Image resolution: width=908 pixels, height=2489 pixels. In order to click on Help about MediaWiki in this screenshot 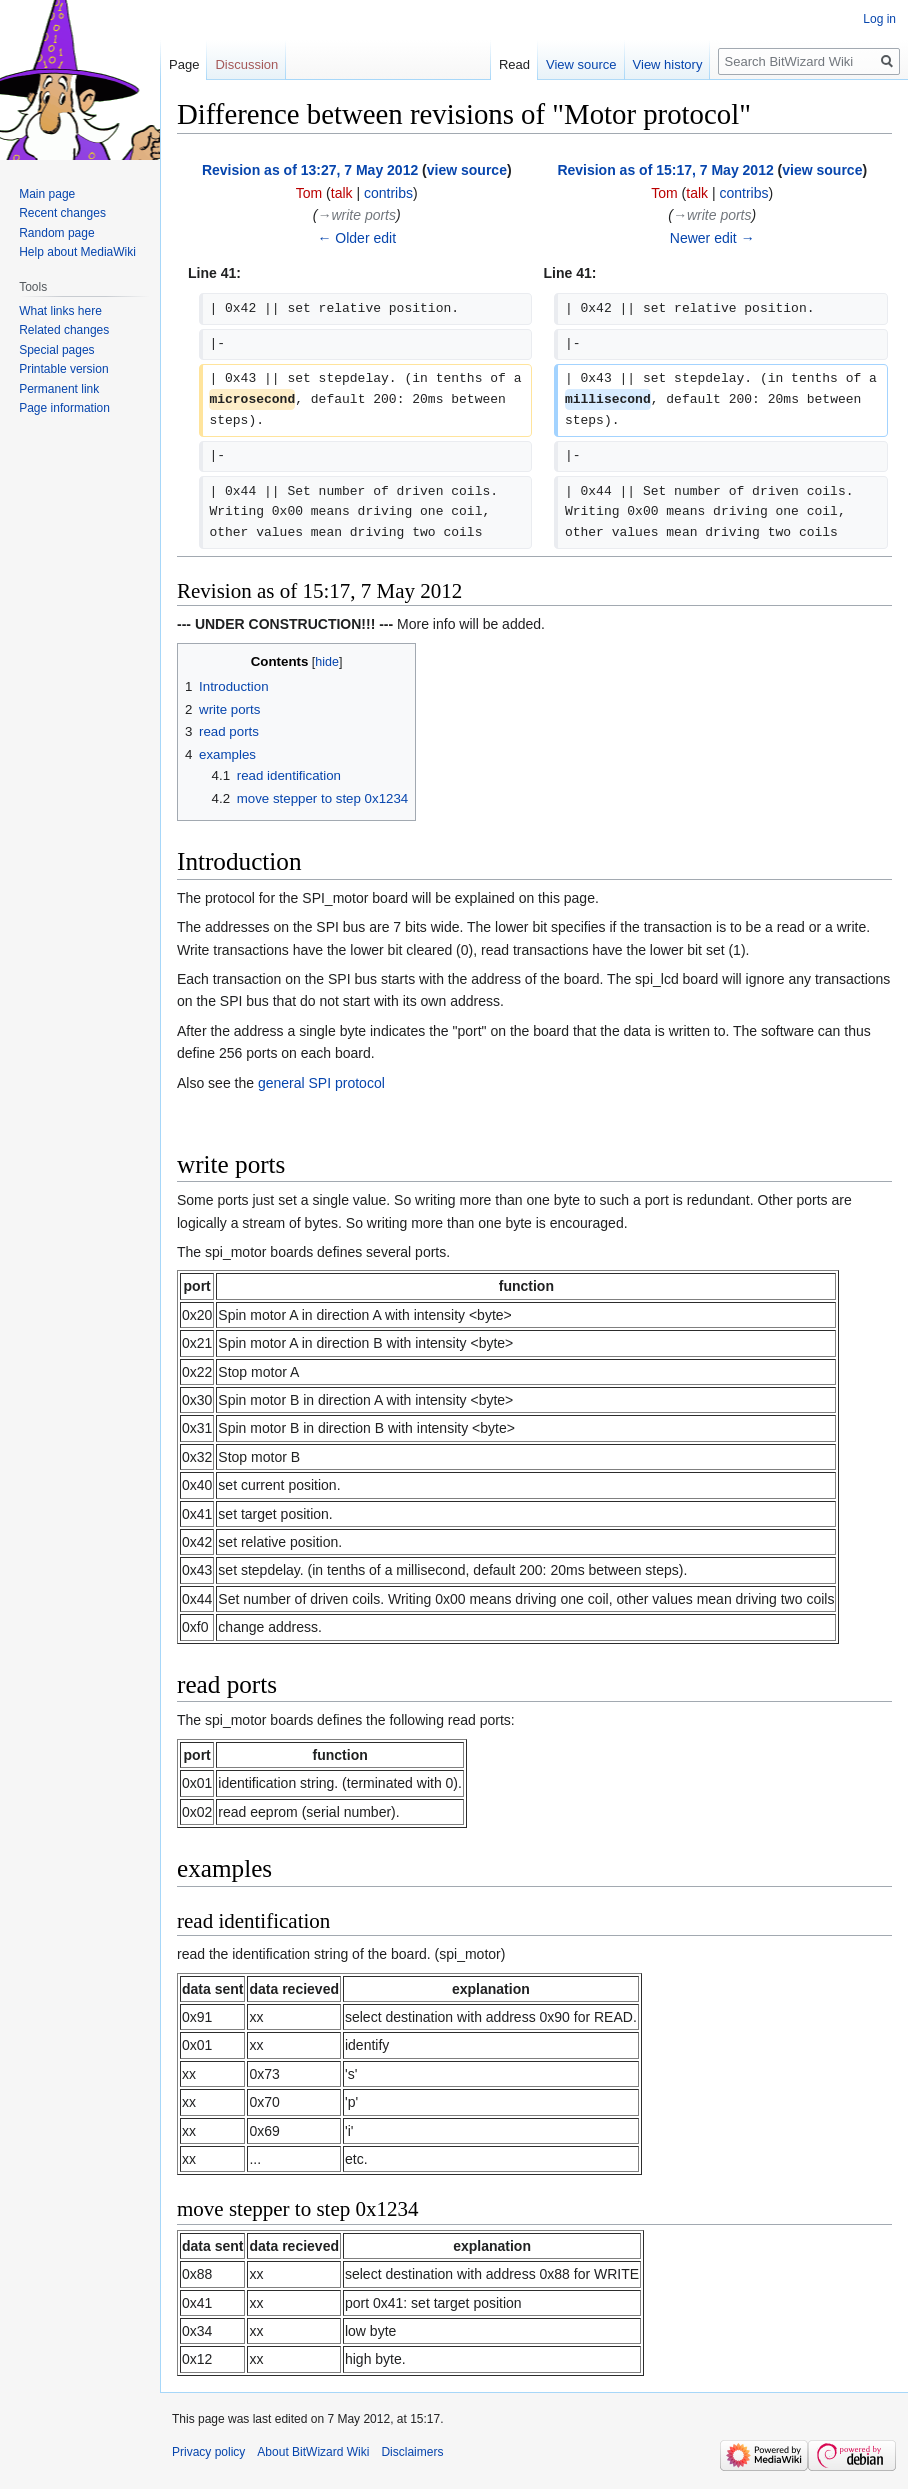, I will do `click(77, 252)`.